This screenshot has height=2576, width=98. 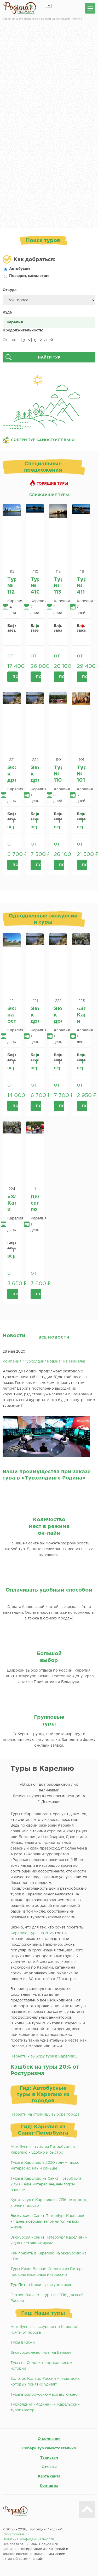 I want to click on Экспедиция к древним наскальным рисункам Онежским петроглифам - Бесов Нос из Петрозаводска., so click(x=35, y=774).